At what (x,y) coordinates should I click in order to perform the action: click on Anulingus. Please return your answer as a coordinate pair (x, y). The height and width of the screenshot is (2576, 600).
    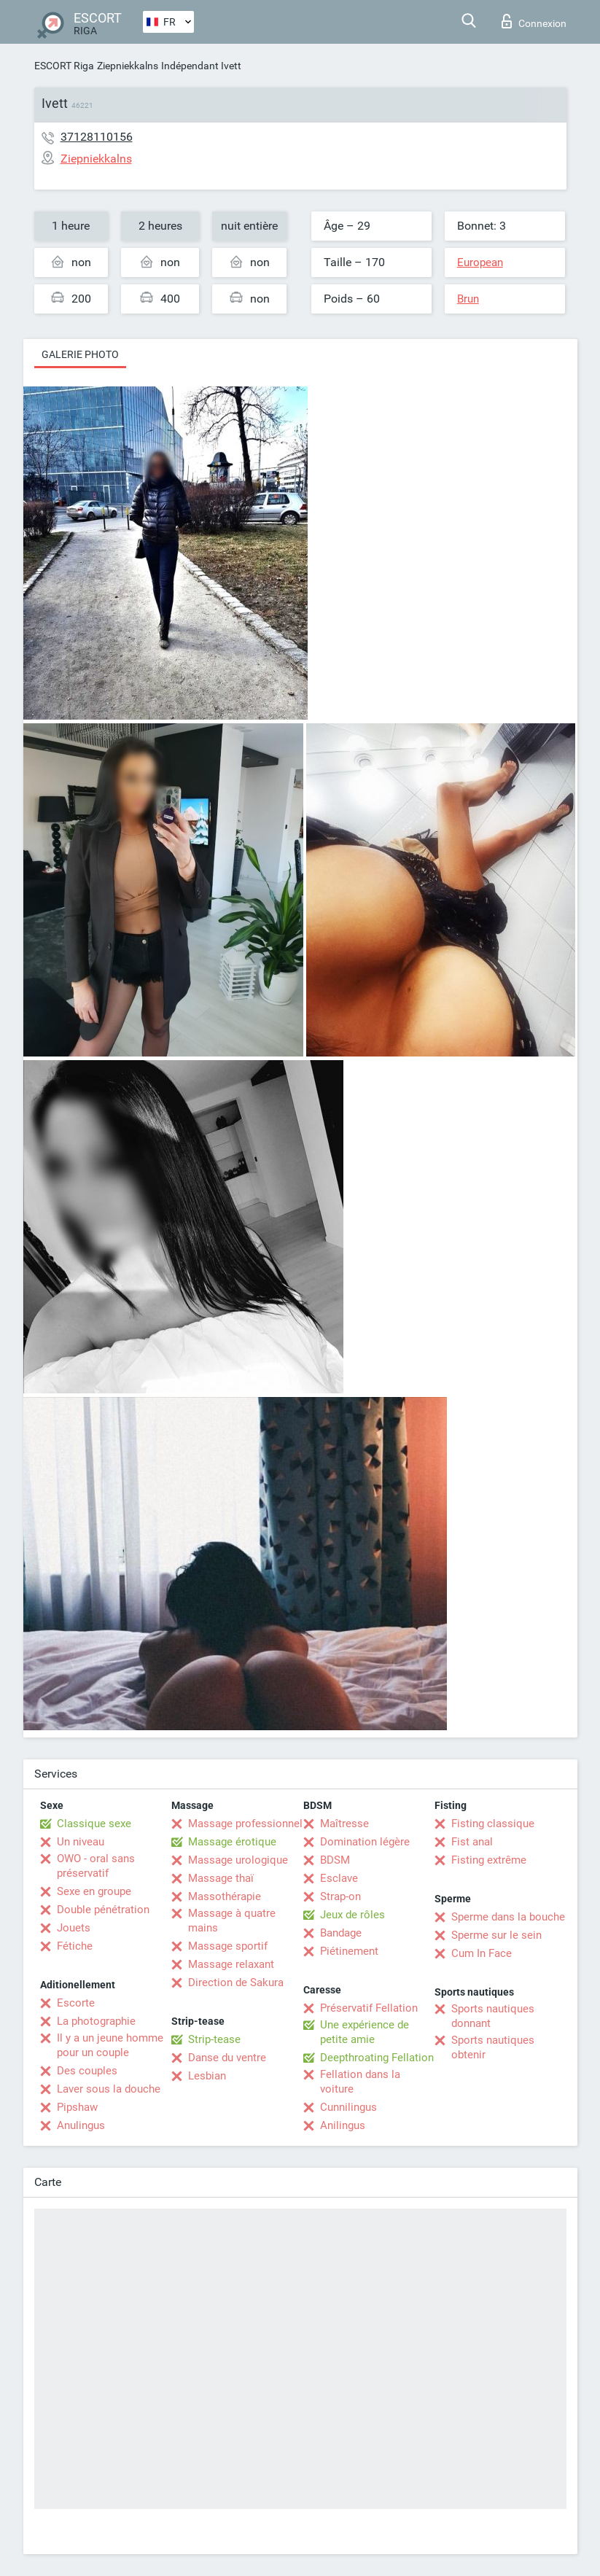
    Looking at the image, I should click on (81, 2125).